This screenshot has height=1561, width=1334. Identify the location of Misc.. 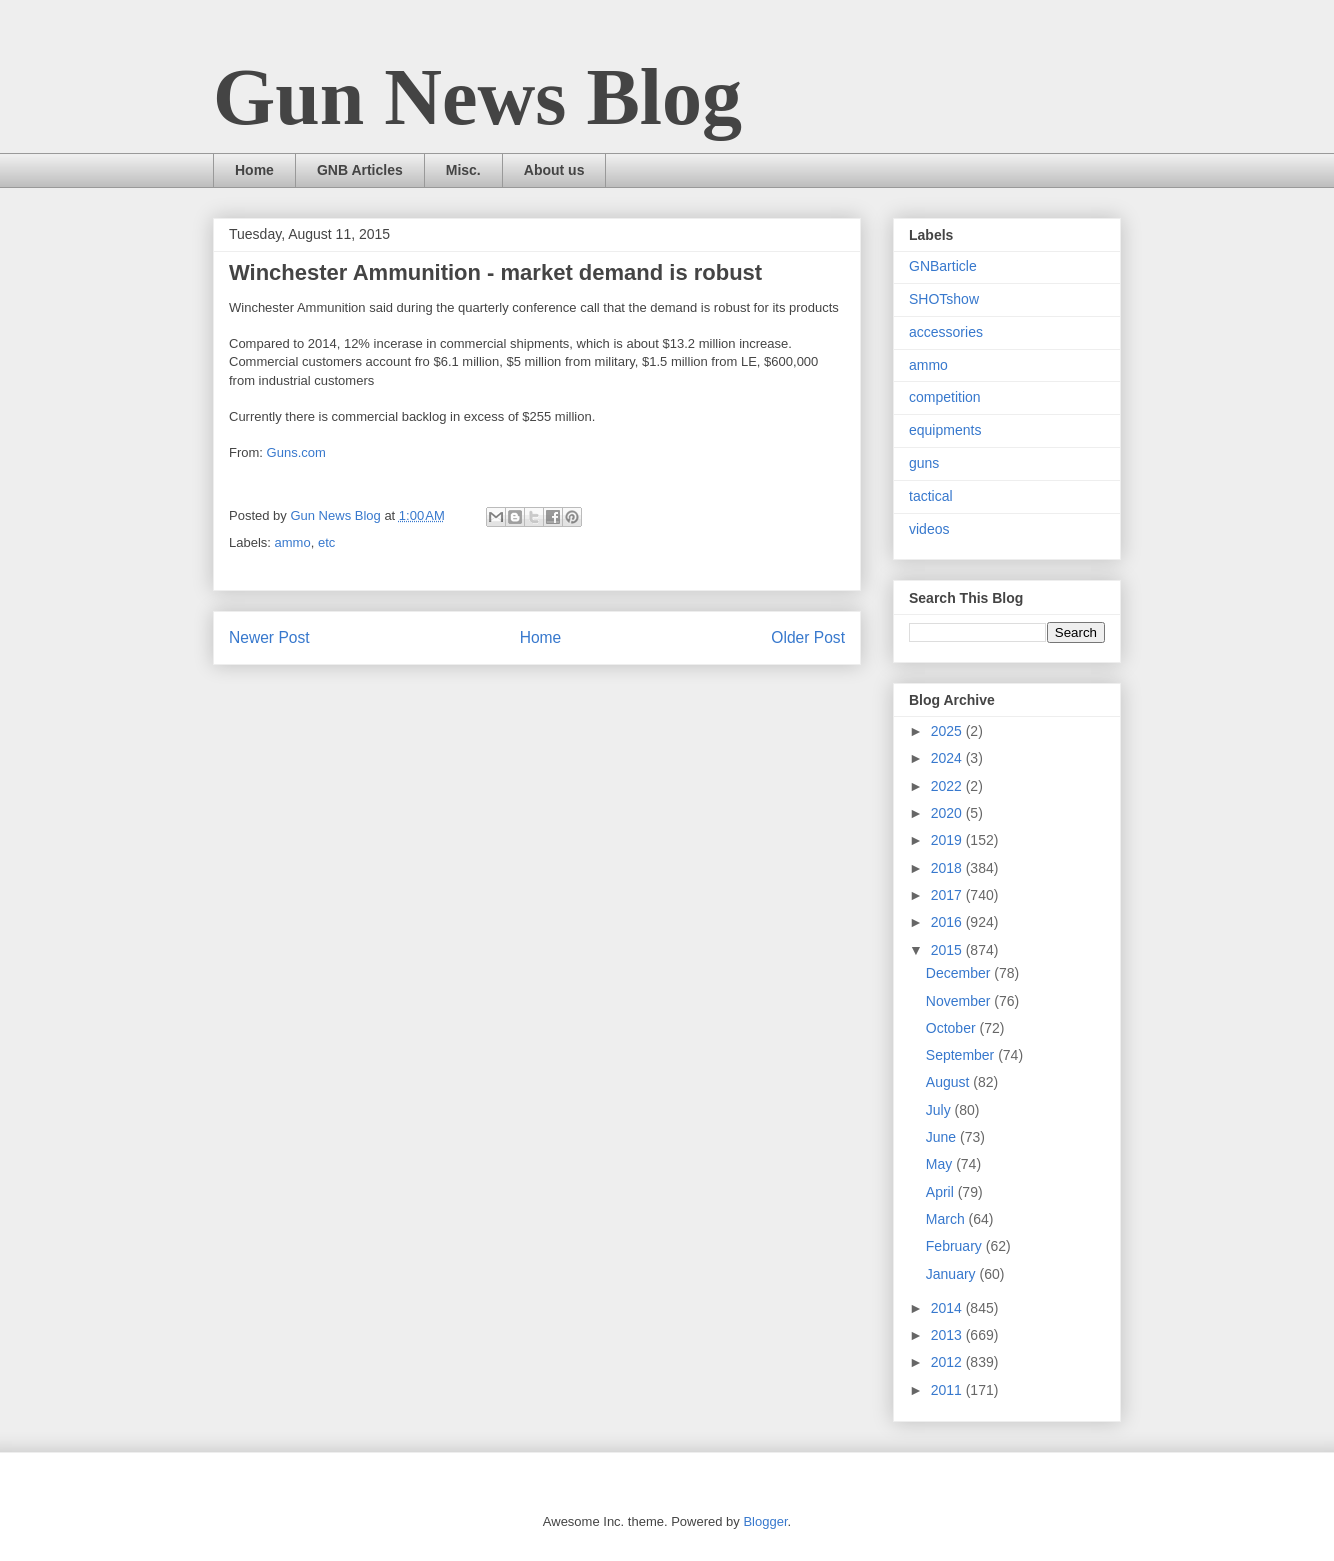
(463, 170).